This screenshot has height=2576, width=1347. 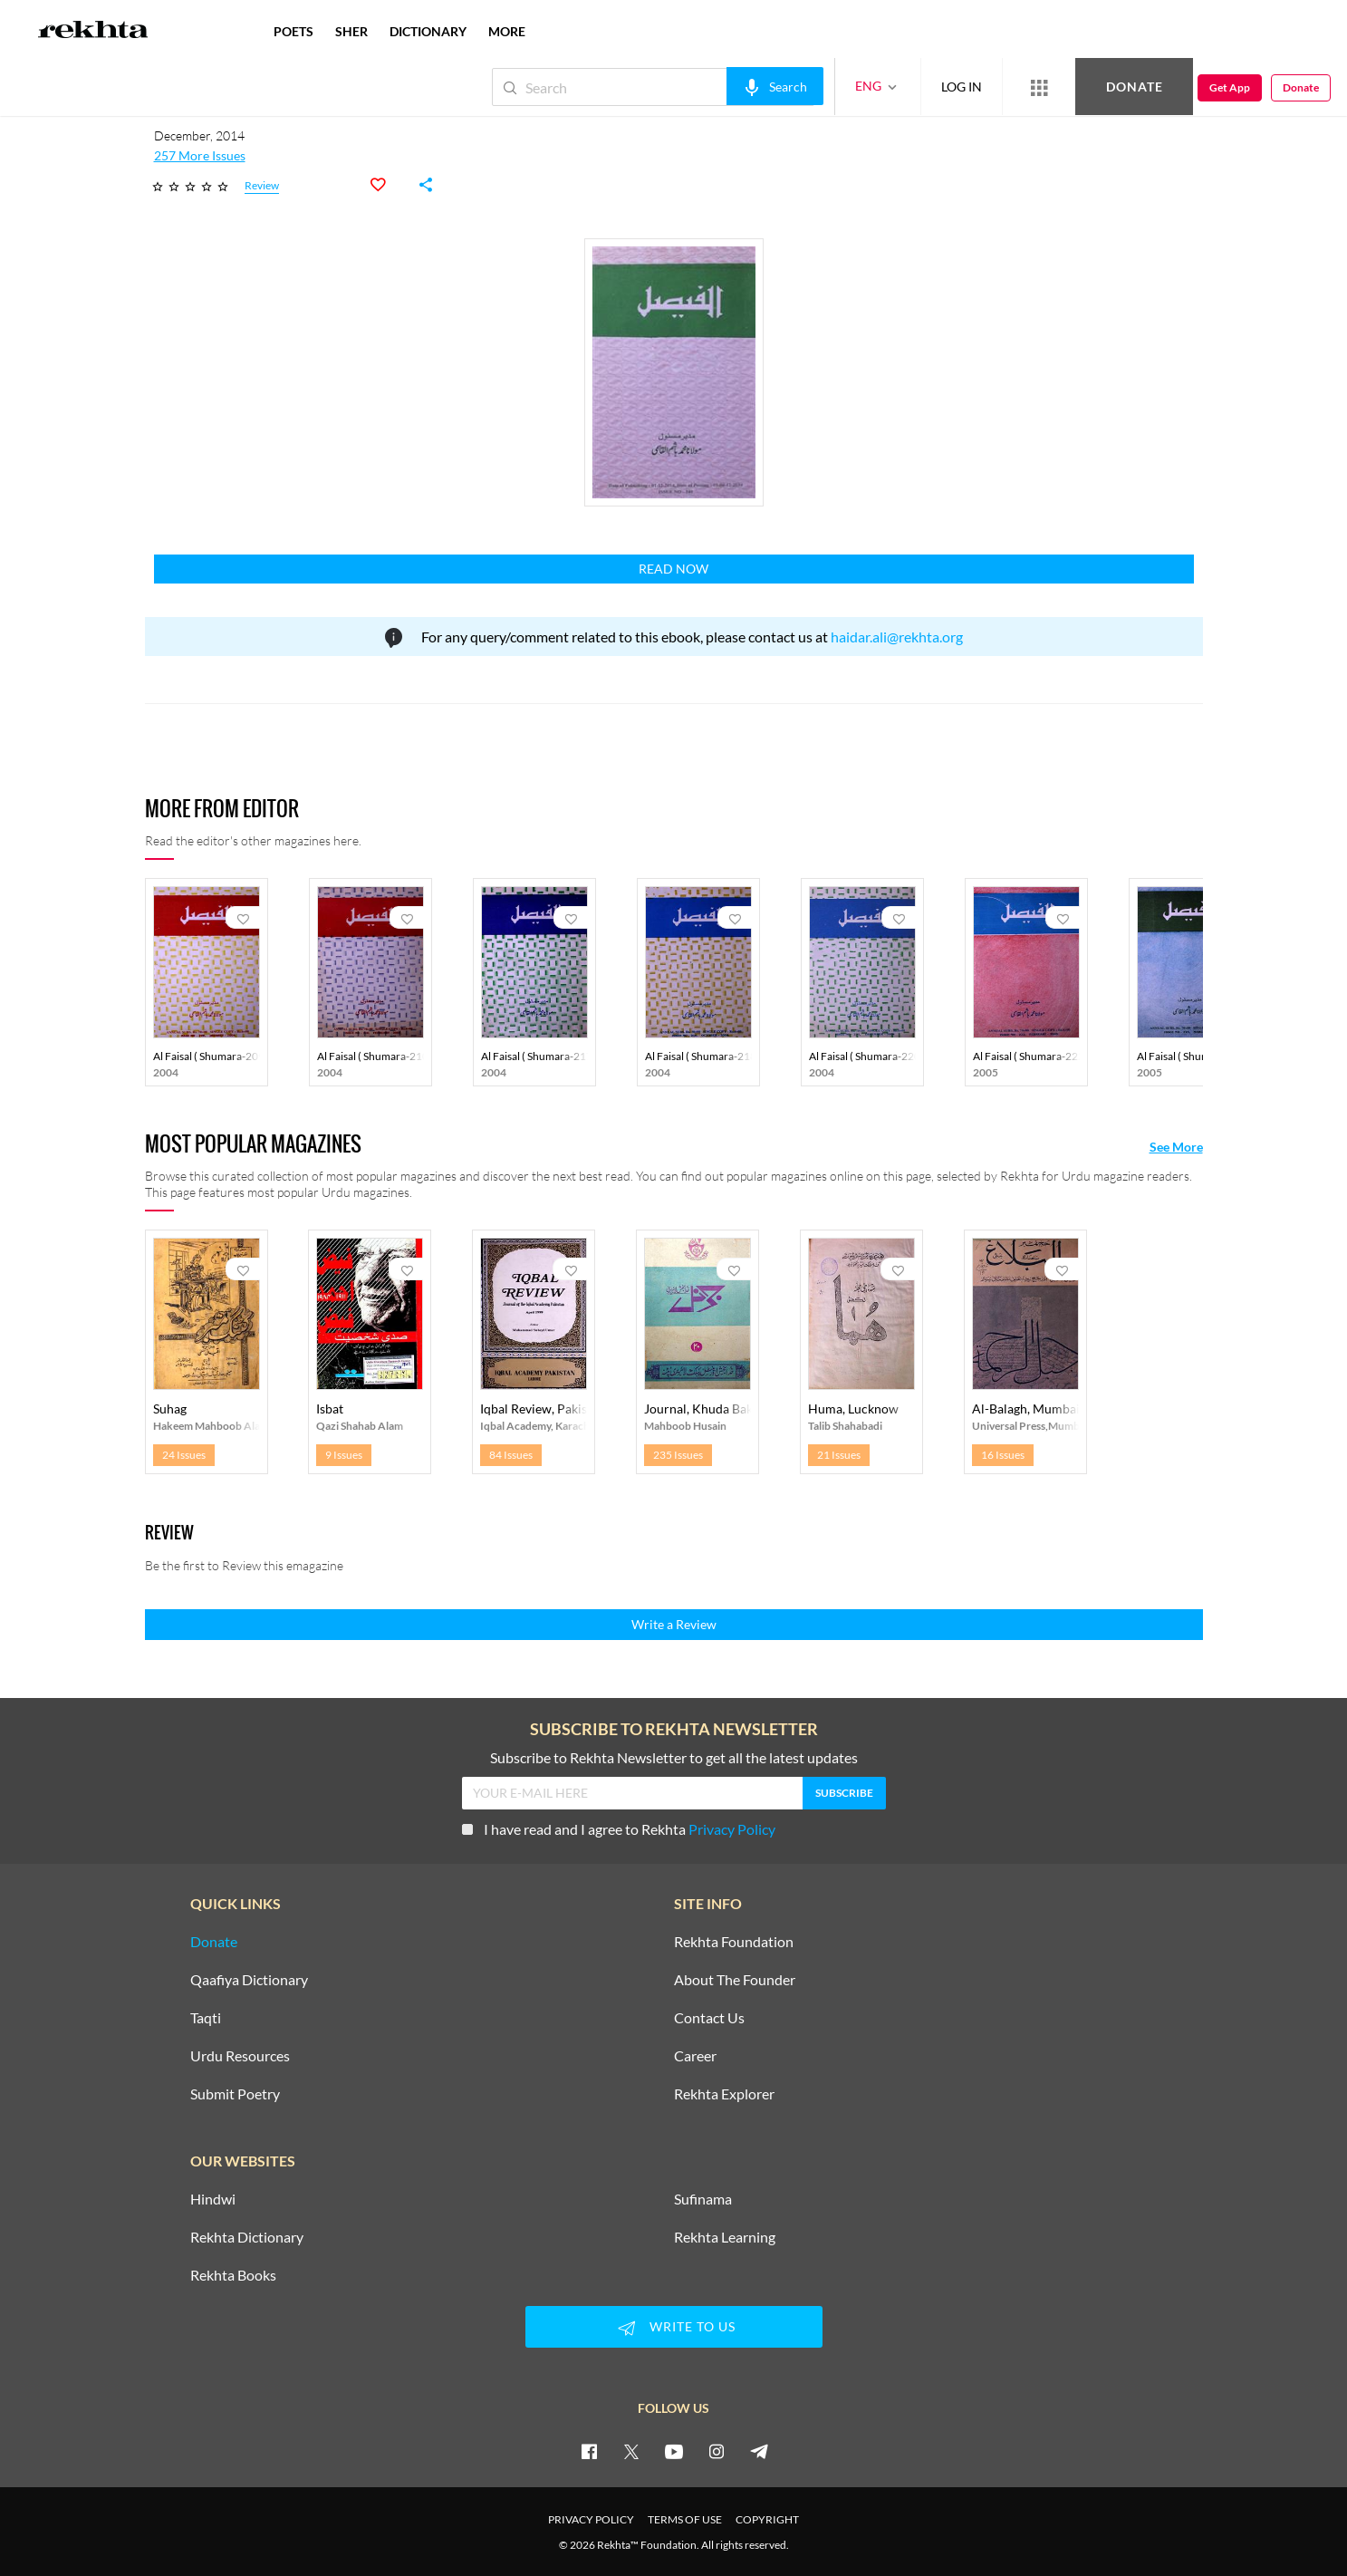 I want to click on Hindwi, so click(x=213, y=2199).